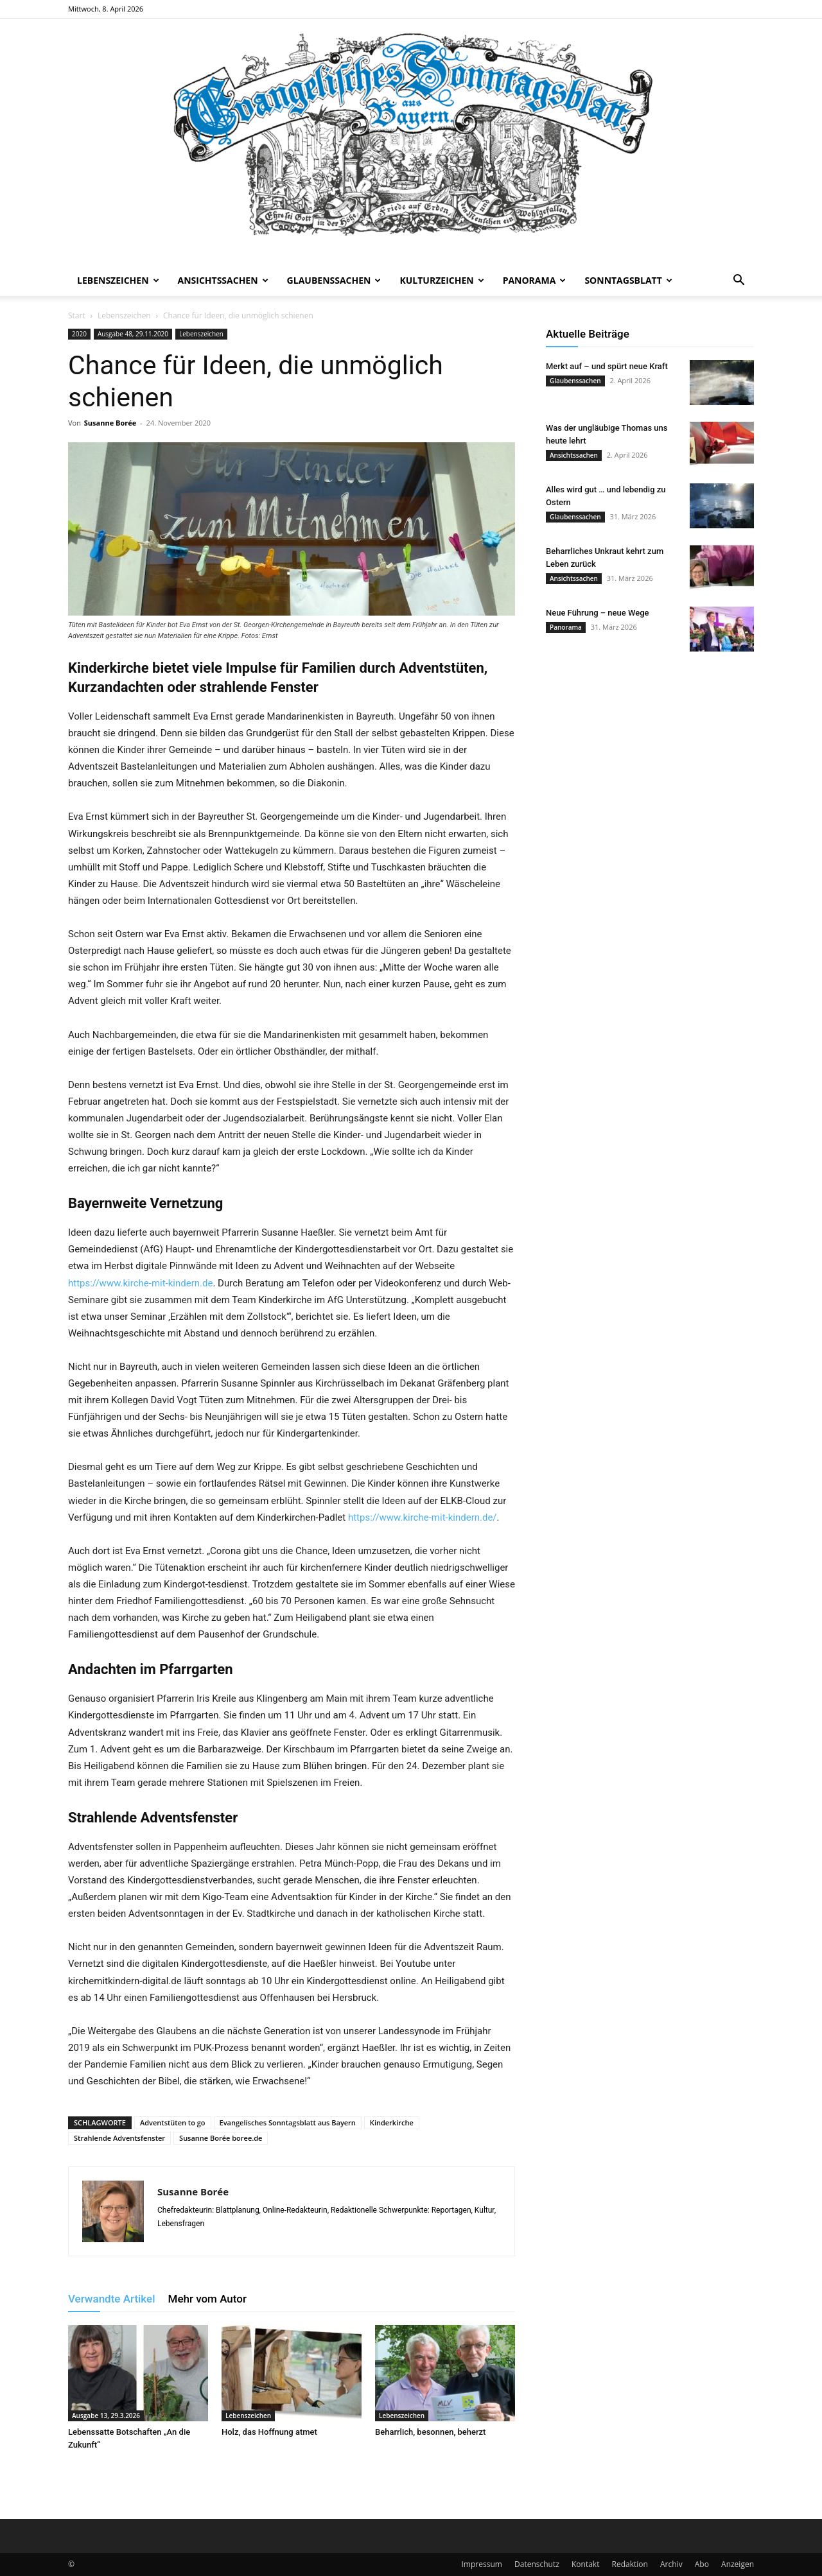 The image size is (822, 2576). I want to click on Susanne Borée boree.de, so click(220, 2138).